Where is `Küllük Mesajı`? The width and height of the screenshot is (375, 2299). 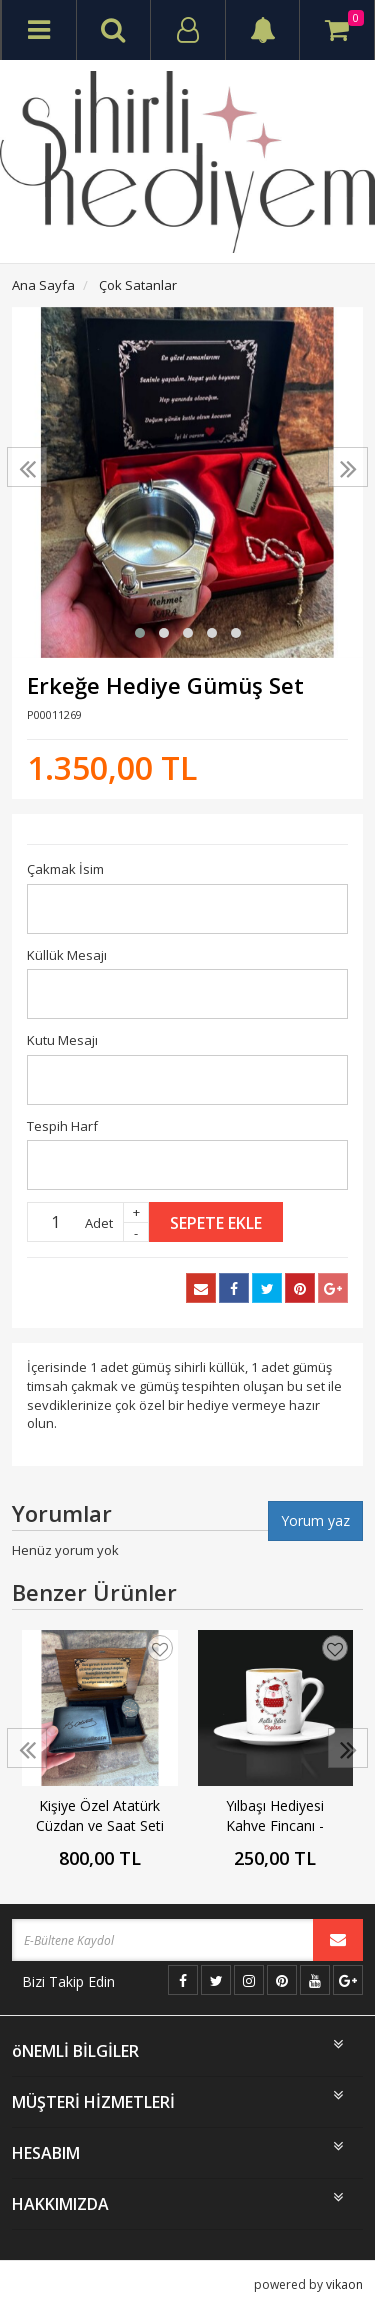
Küllük Mesajı is located at coordinates (67, 955).